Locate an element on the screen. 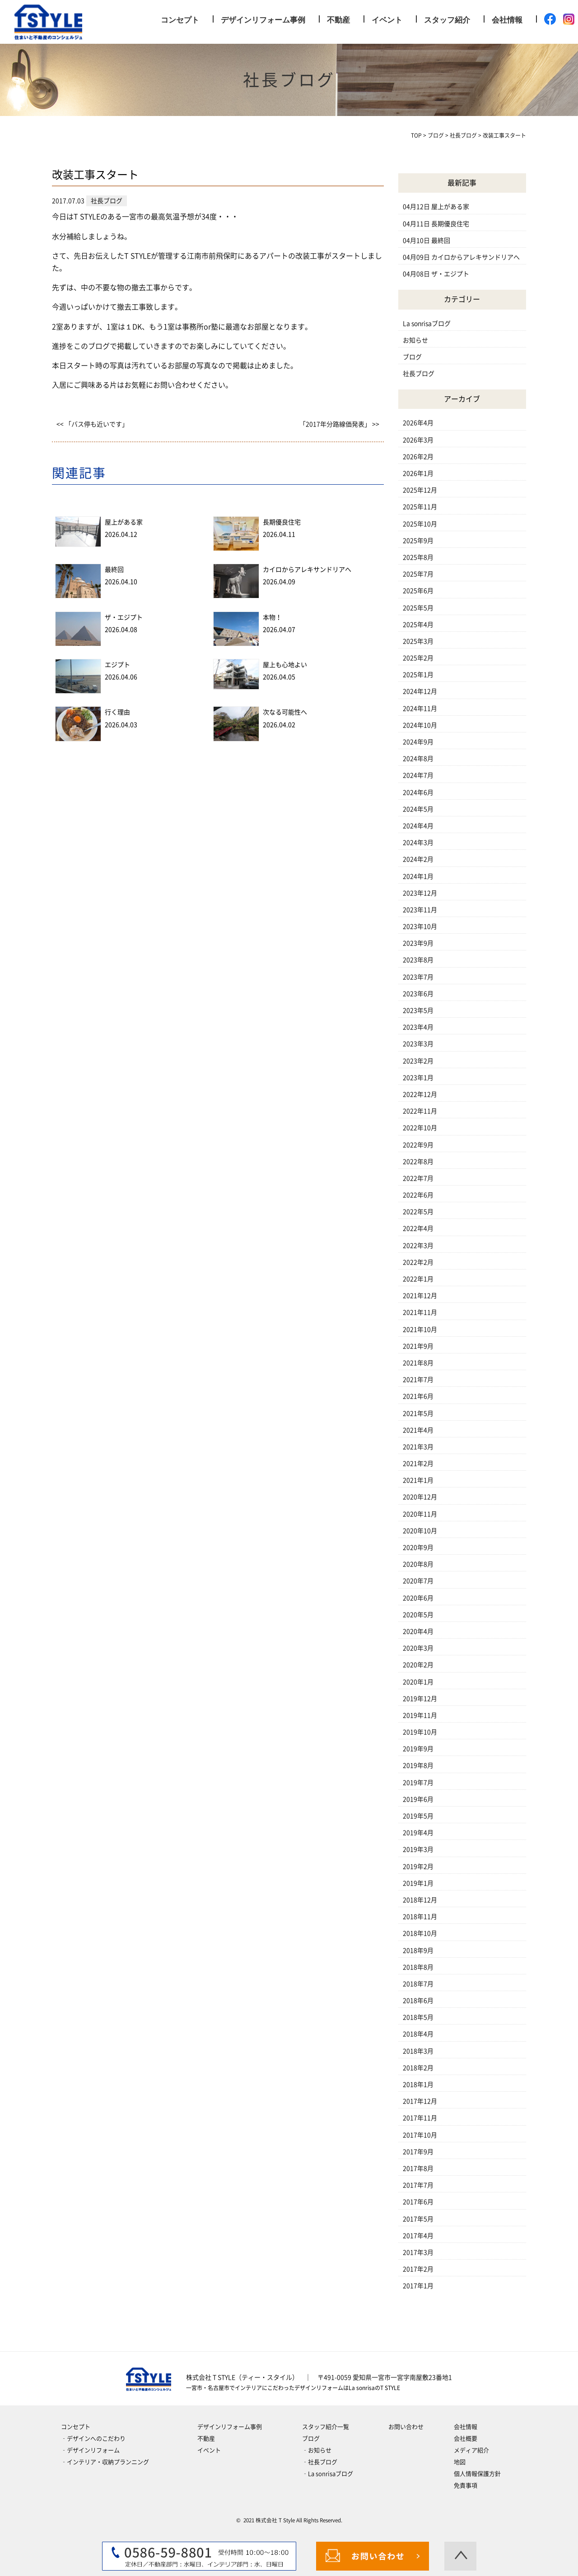 Image resolution: width=578 pixels, height=2576 pixels. 2026年2月 is located at coordinates (418, 457).